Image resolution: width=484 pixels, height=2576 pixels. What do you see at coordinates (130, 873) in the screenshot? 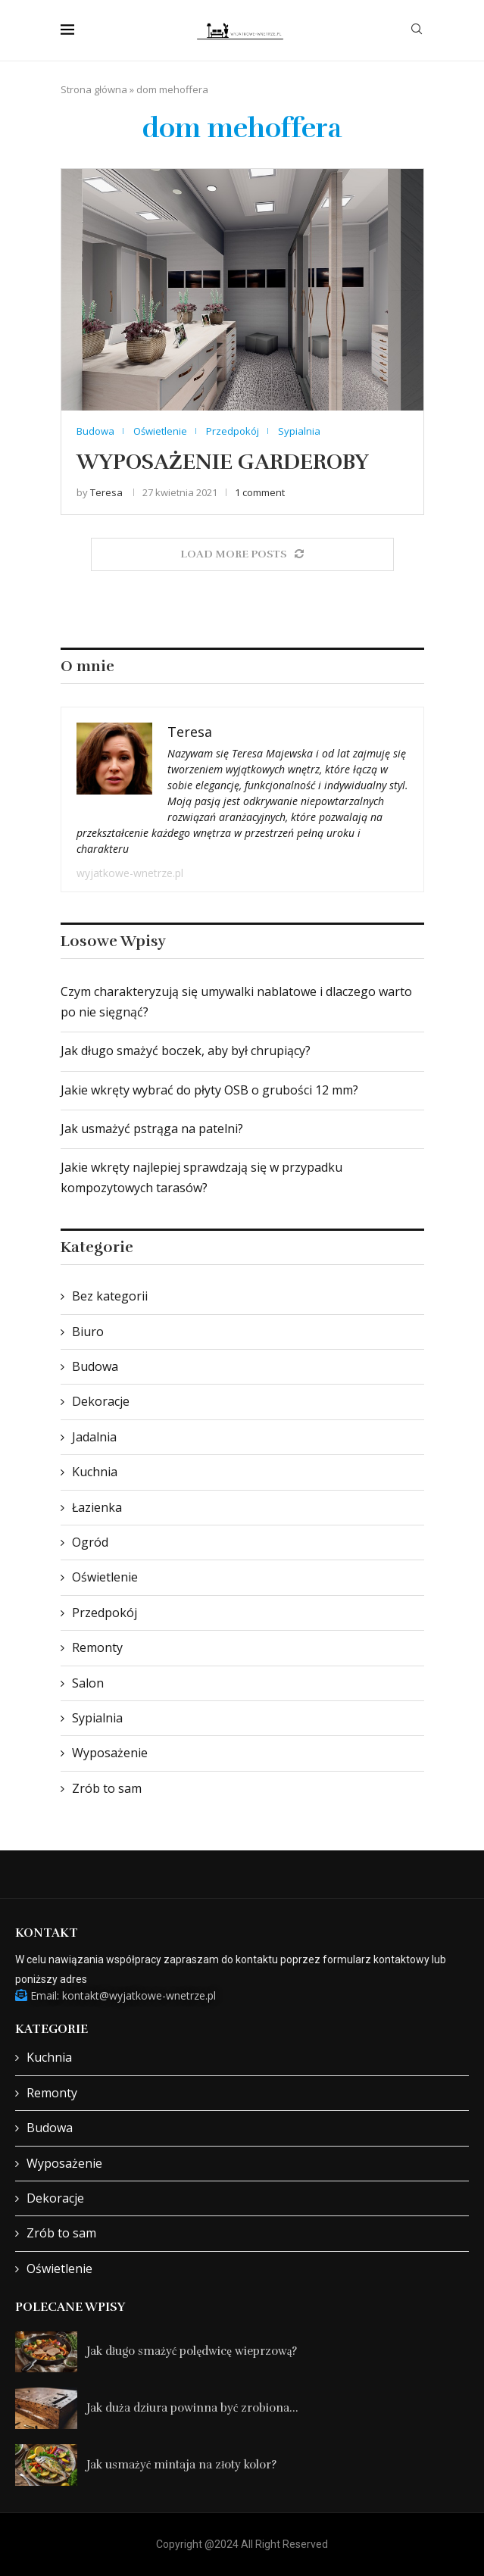
I see `wyjatkowe-wnetrze.pl` at bounding box center [130, 873].